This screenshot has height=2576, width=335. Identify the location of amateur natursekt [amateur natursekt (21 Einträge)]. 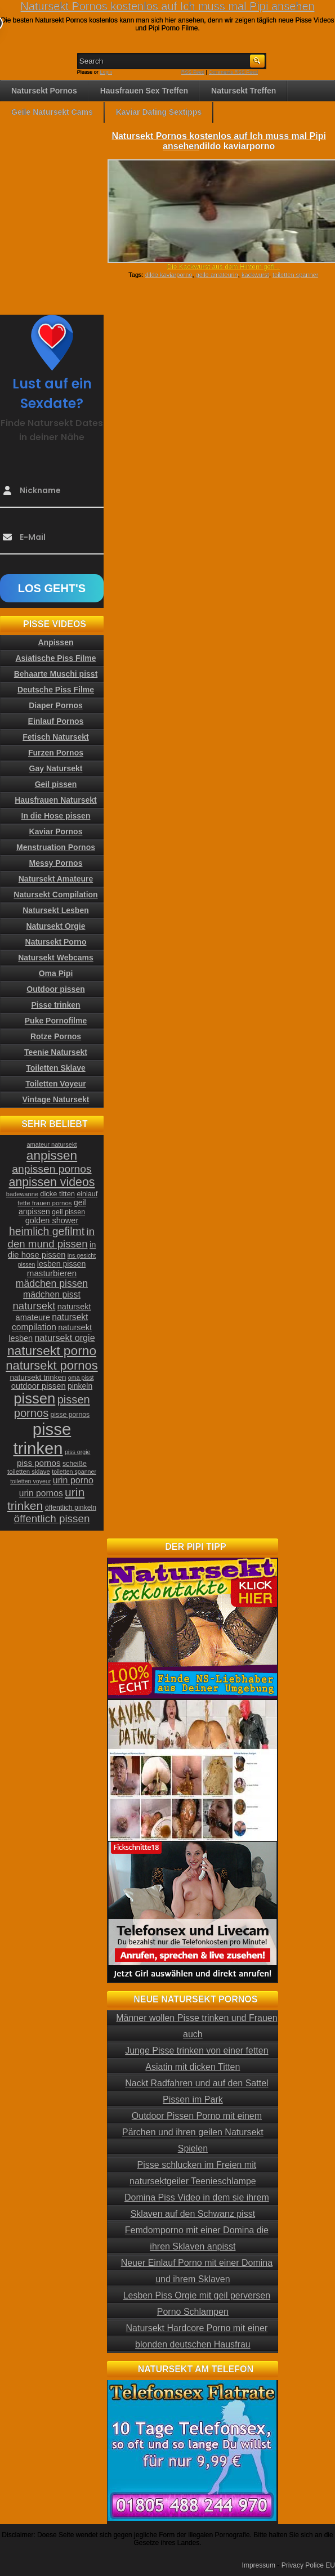
(51, 1144).